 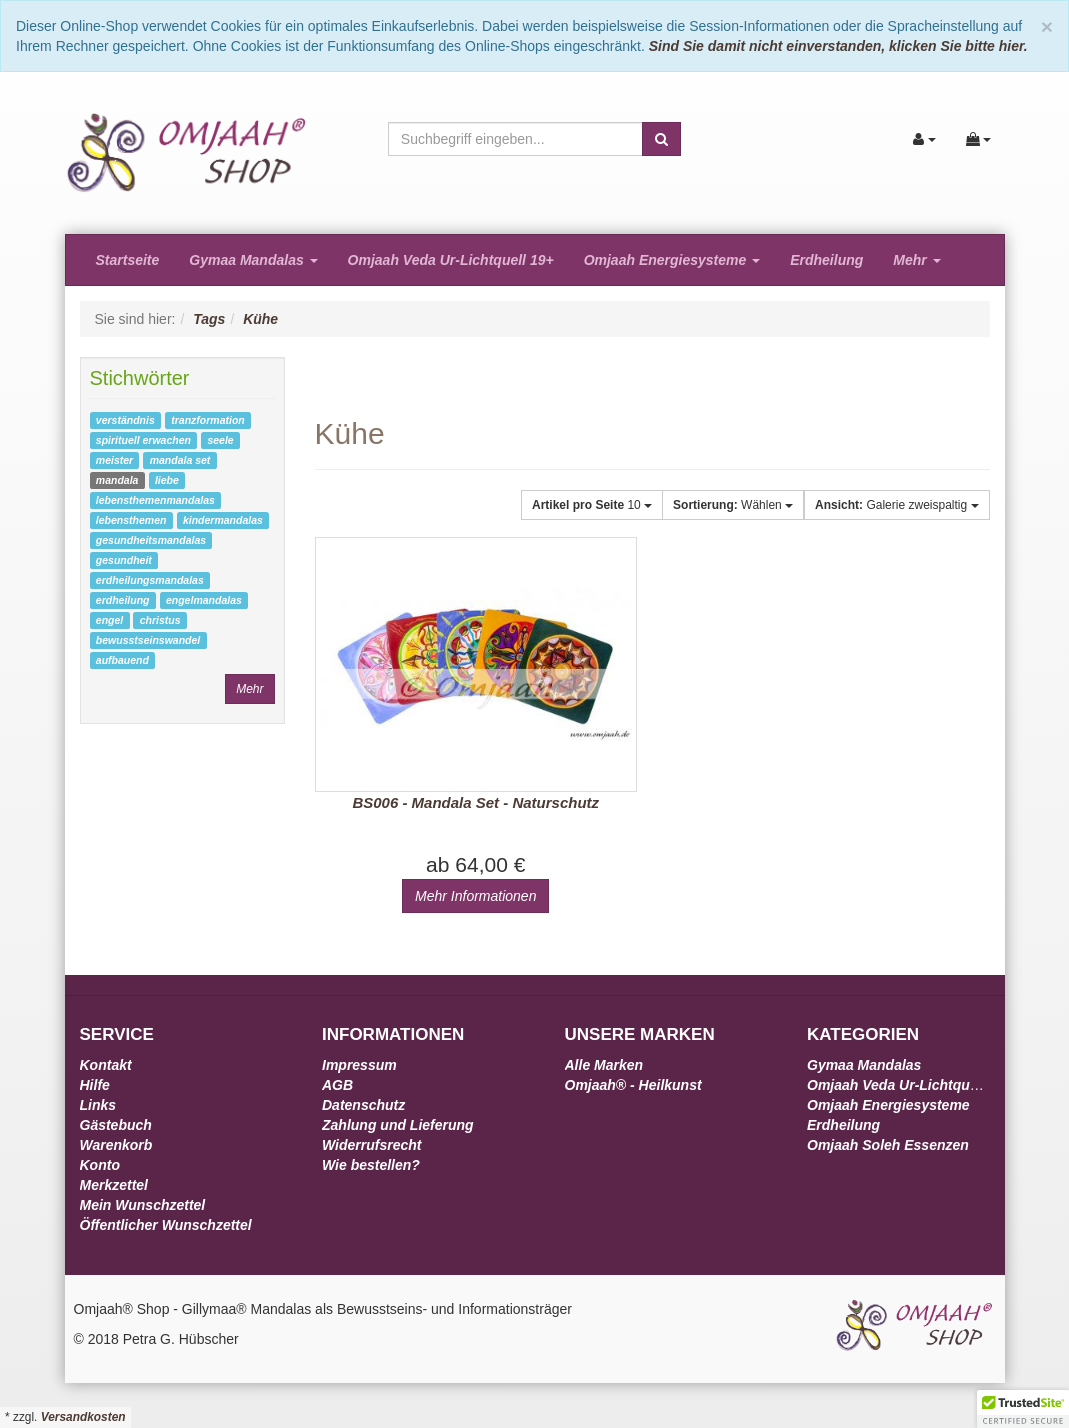 I want to click on meister, so click(x=114, y=460).